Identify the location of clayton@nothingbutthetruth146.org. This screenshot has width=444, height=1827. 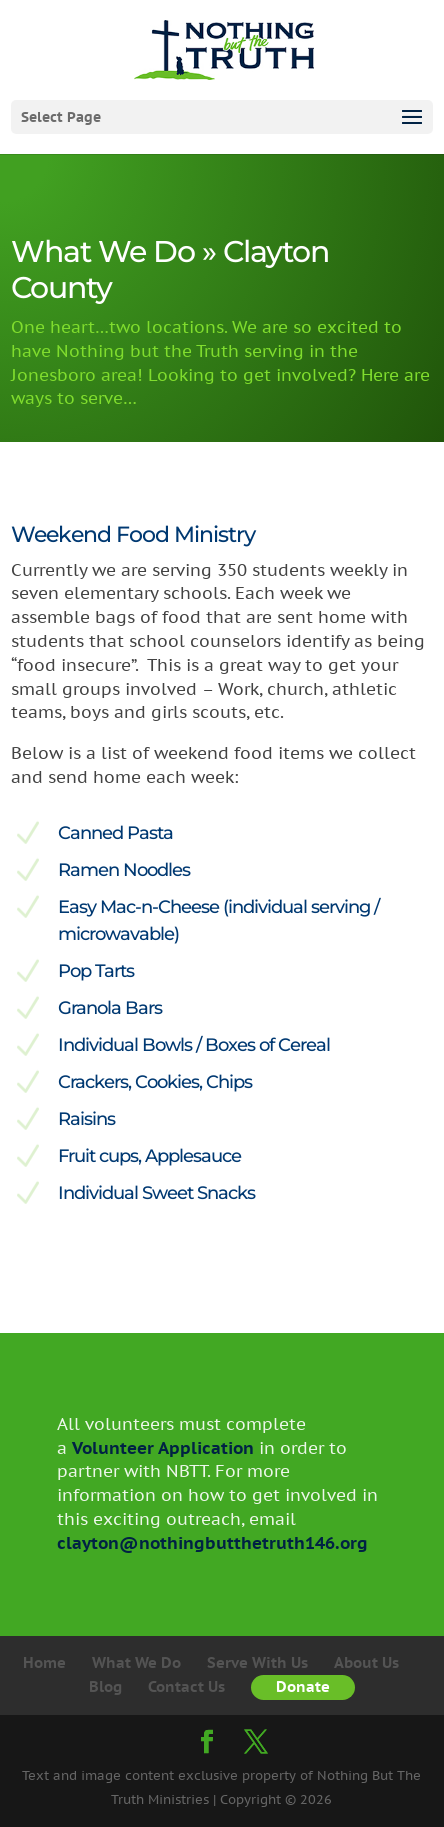
(212, 1543).